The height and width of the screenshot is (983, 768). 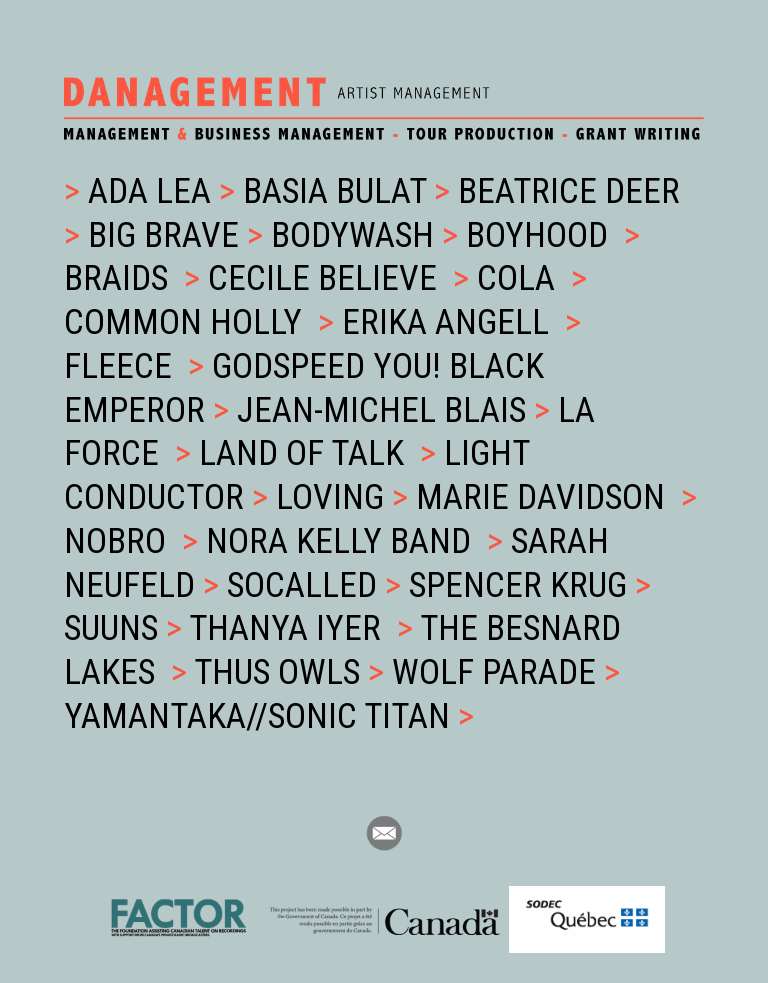 I want to click on ADA LEA, so click(x=149, y=191).